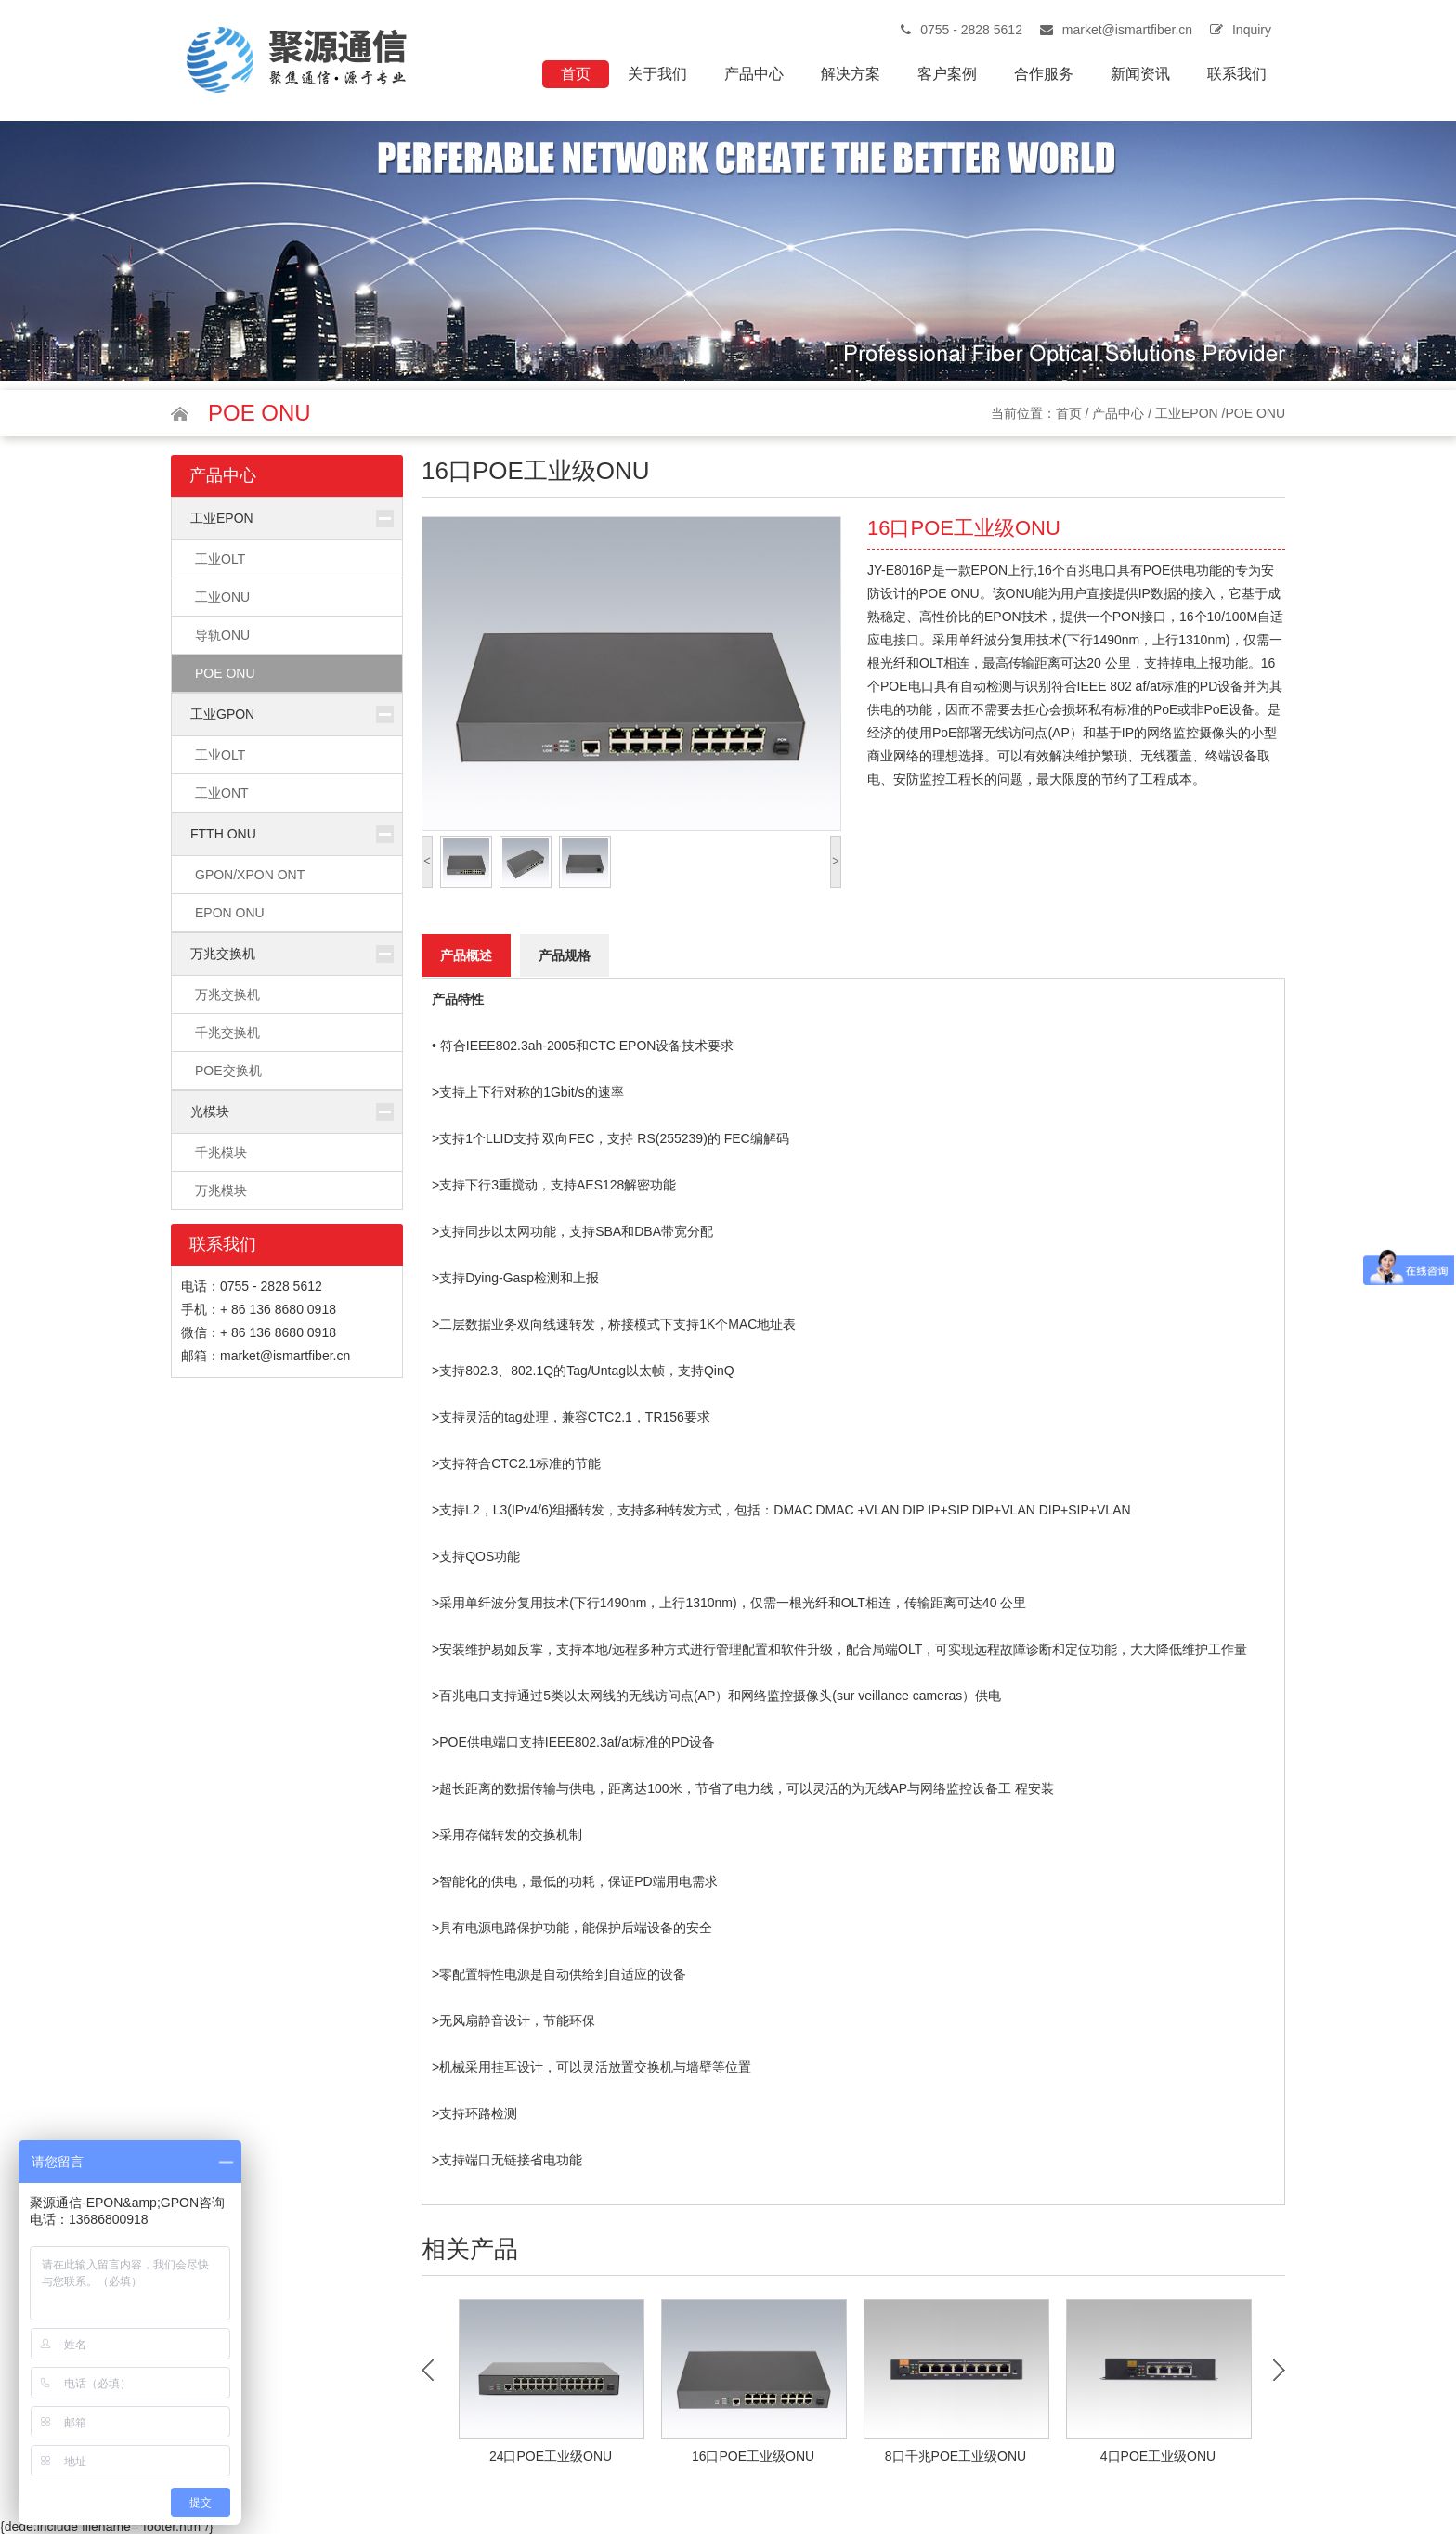 This screenshot has height=2534, width=1456. What do you see at coordinates (227, 1032) in the screenshot?
I see `千兆交换机` at bounding box center [227, 1032].